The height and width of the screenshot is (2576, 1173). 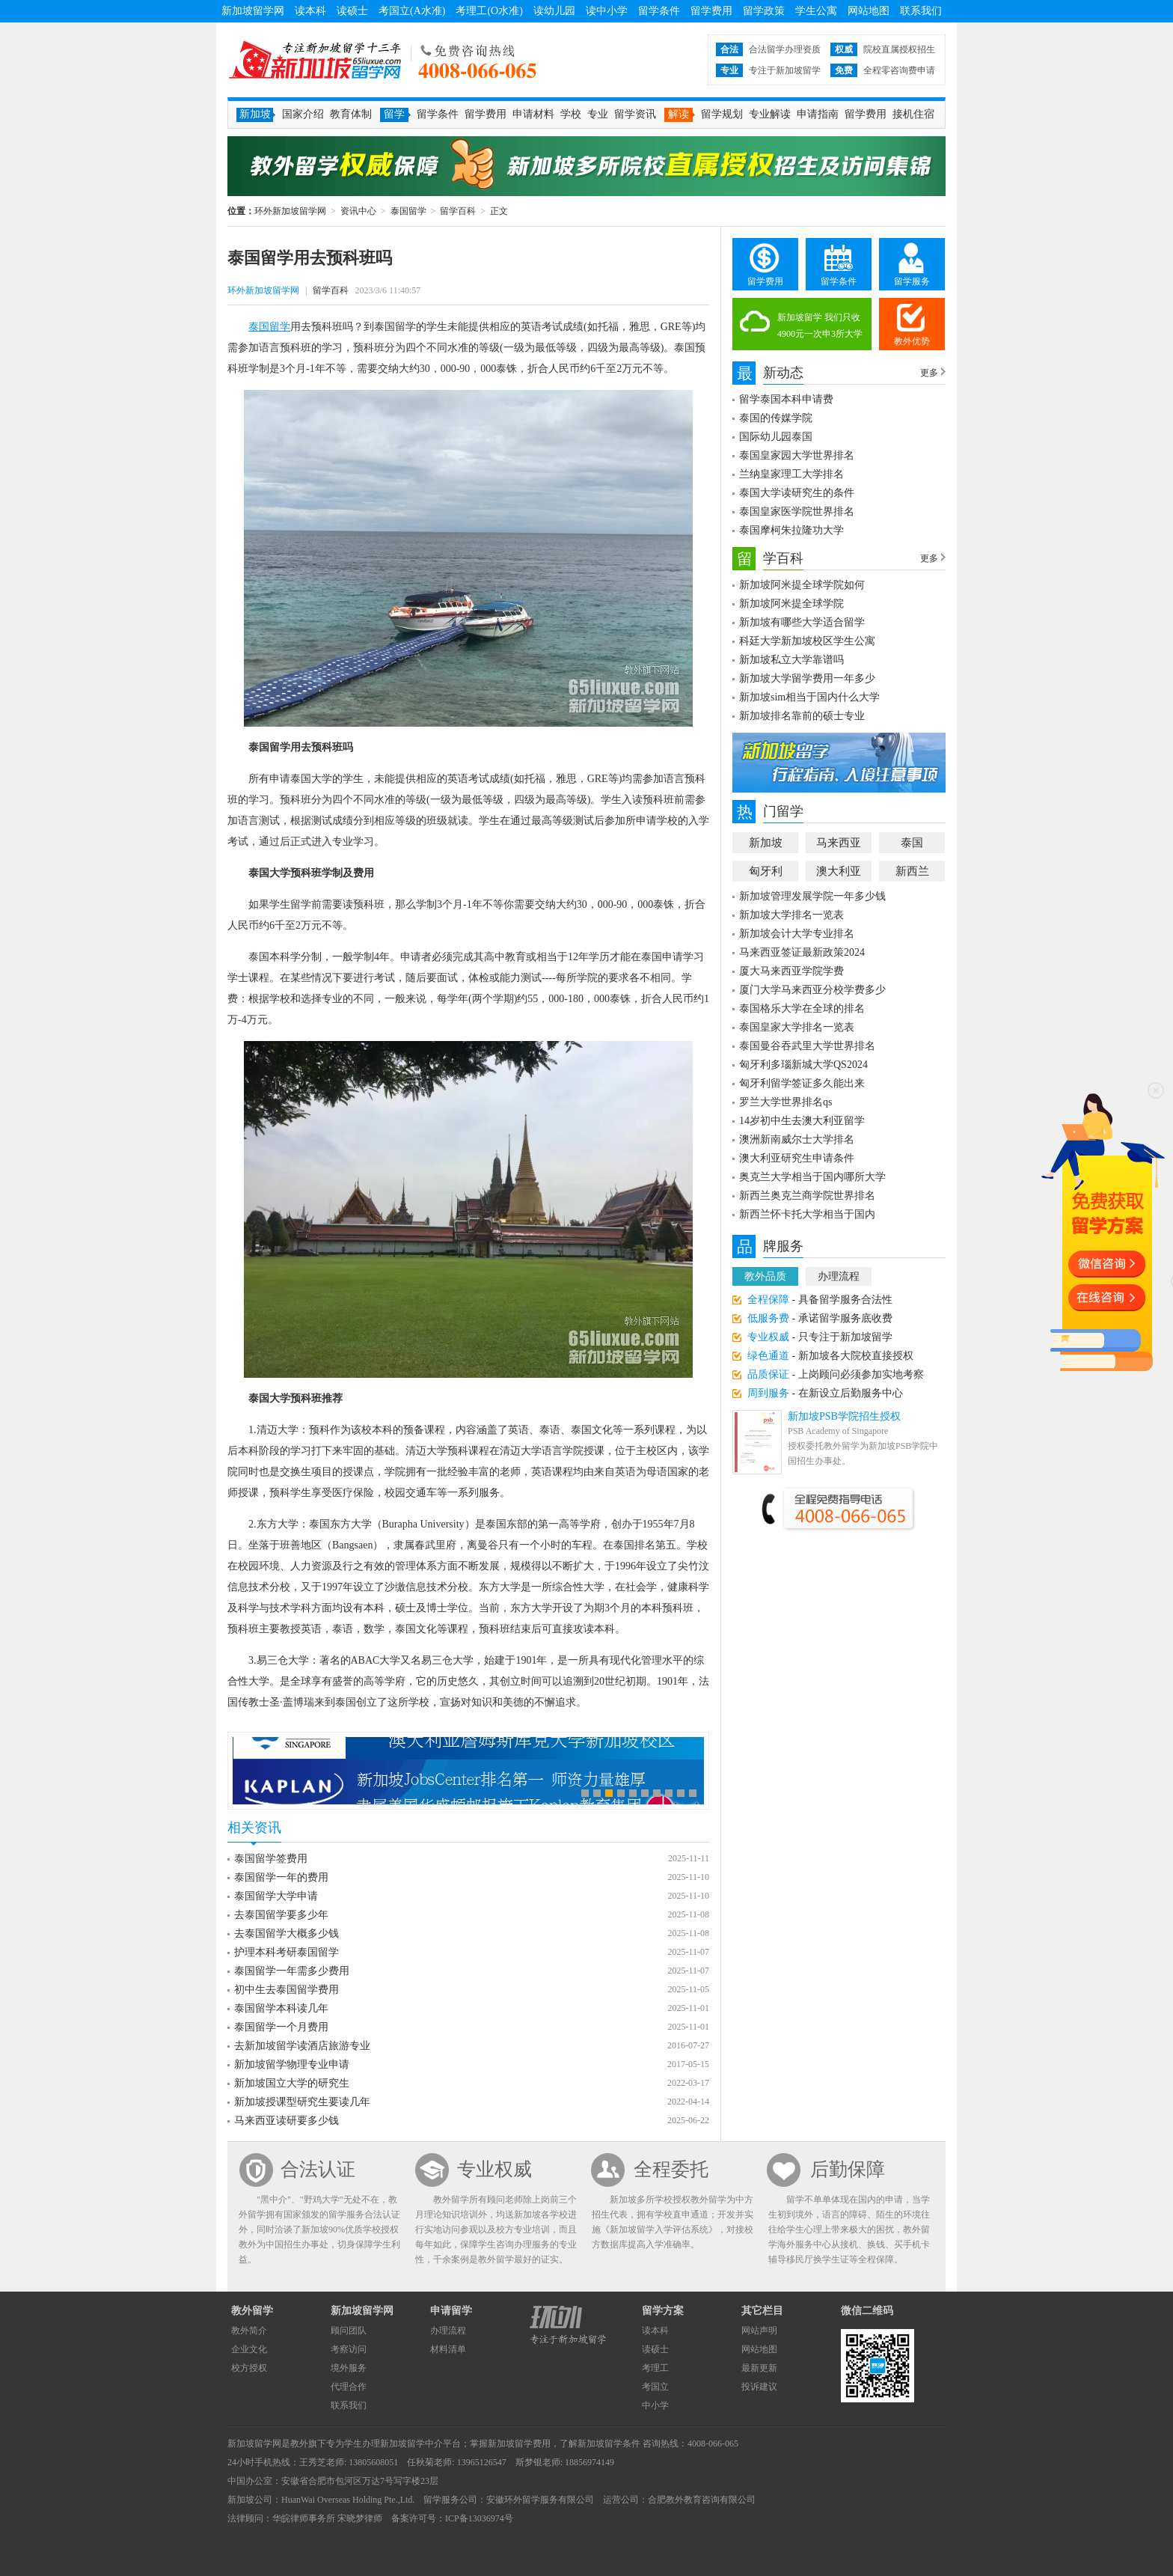 What do you see at coordinates (802, 952) in the screenshot?
I see `马来西亚签证最新政策2024` at bounding box center [802, 952].